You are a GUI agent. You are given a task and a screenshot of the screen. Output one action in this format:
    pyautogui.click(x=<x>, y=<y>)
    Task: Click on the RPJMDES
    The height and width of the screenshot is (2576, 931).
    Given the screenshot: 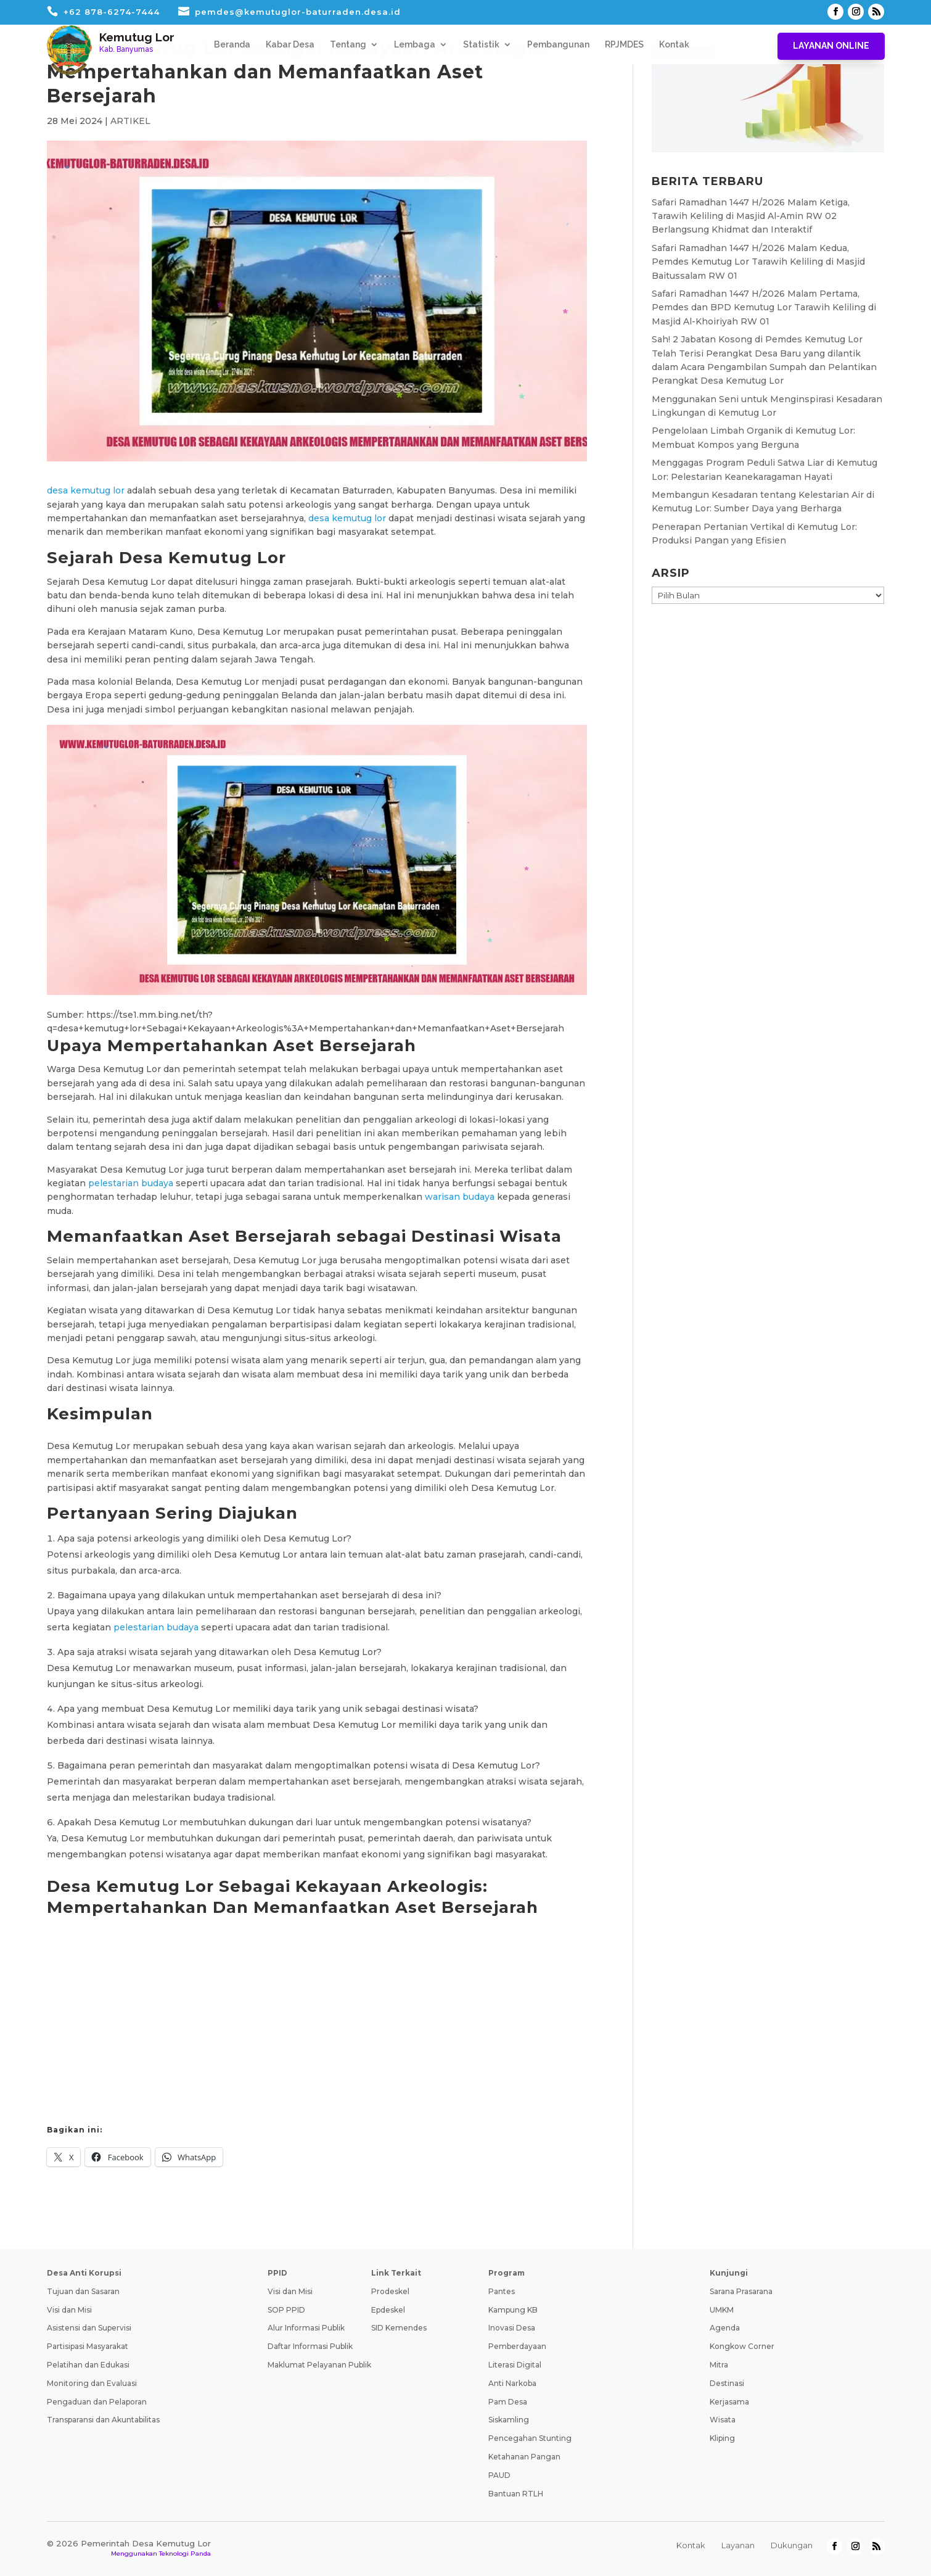 What is the action you would take?
    pyautogui.click(x=624, y=44)
    